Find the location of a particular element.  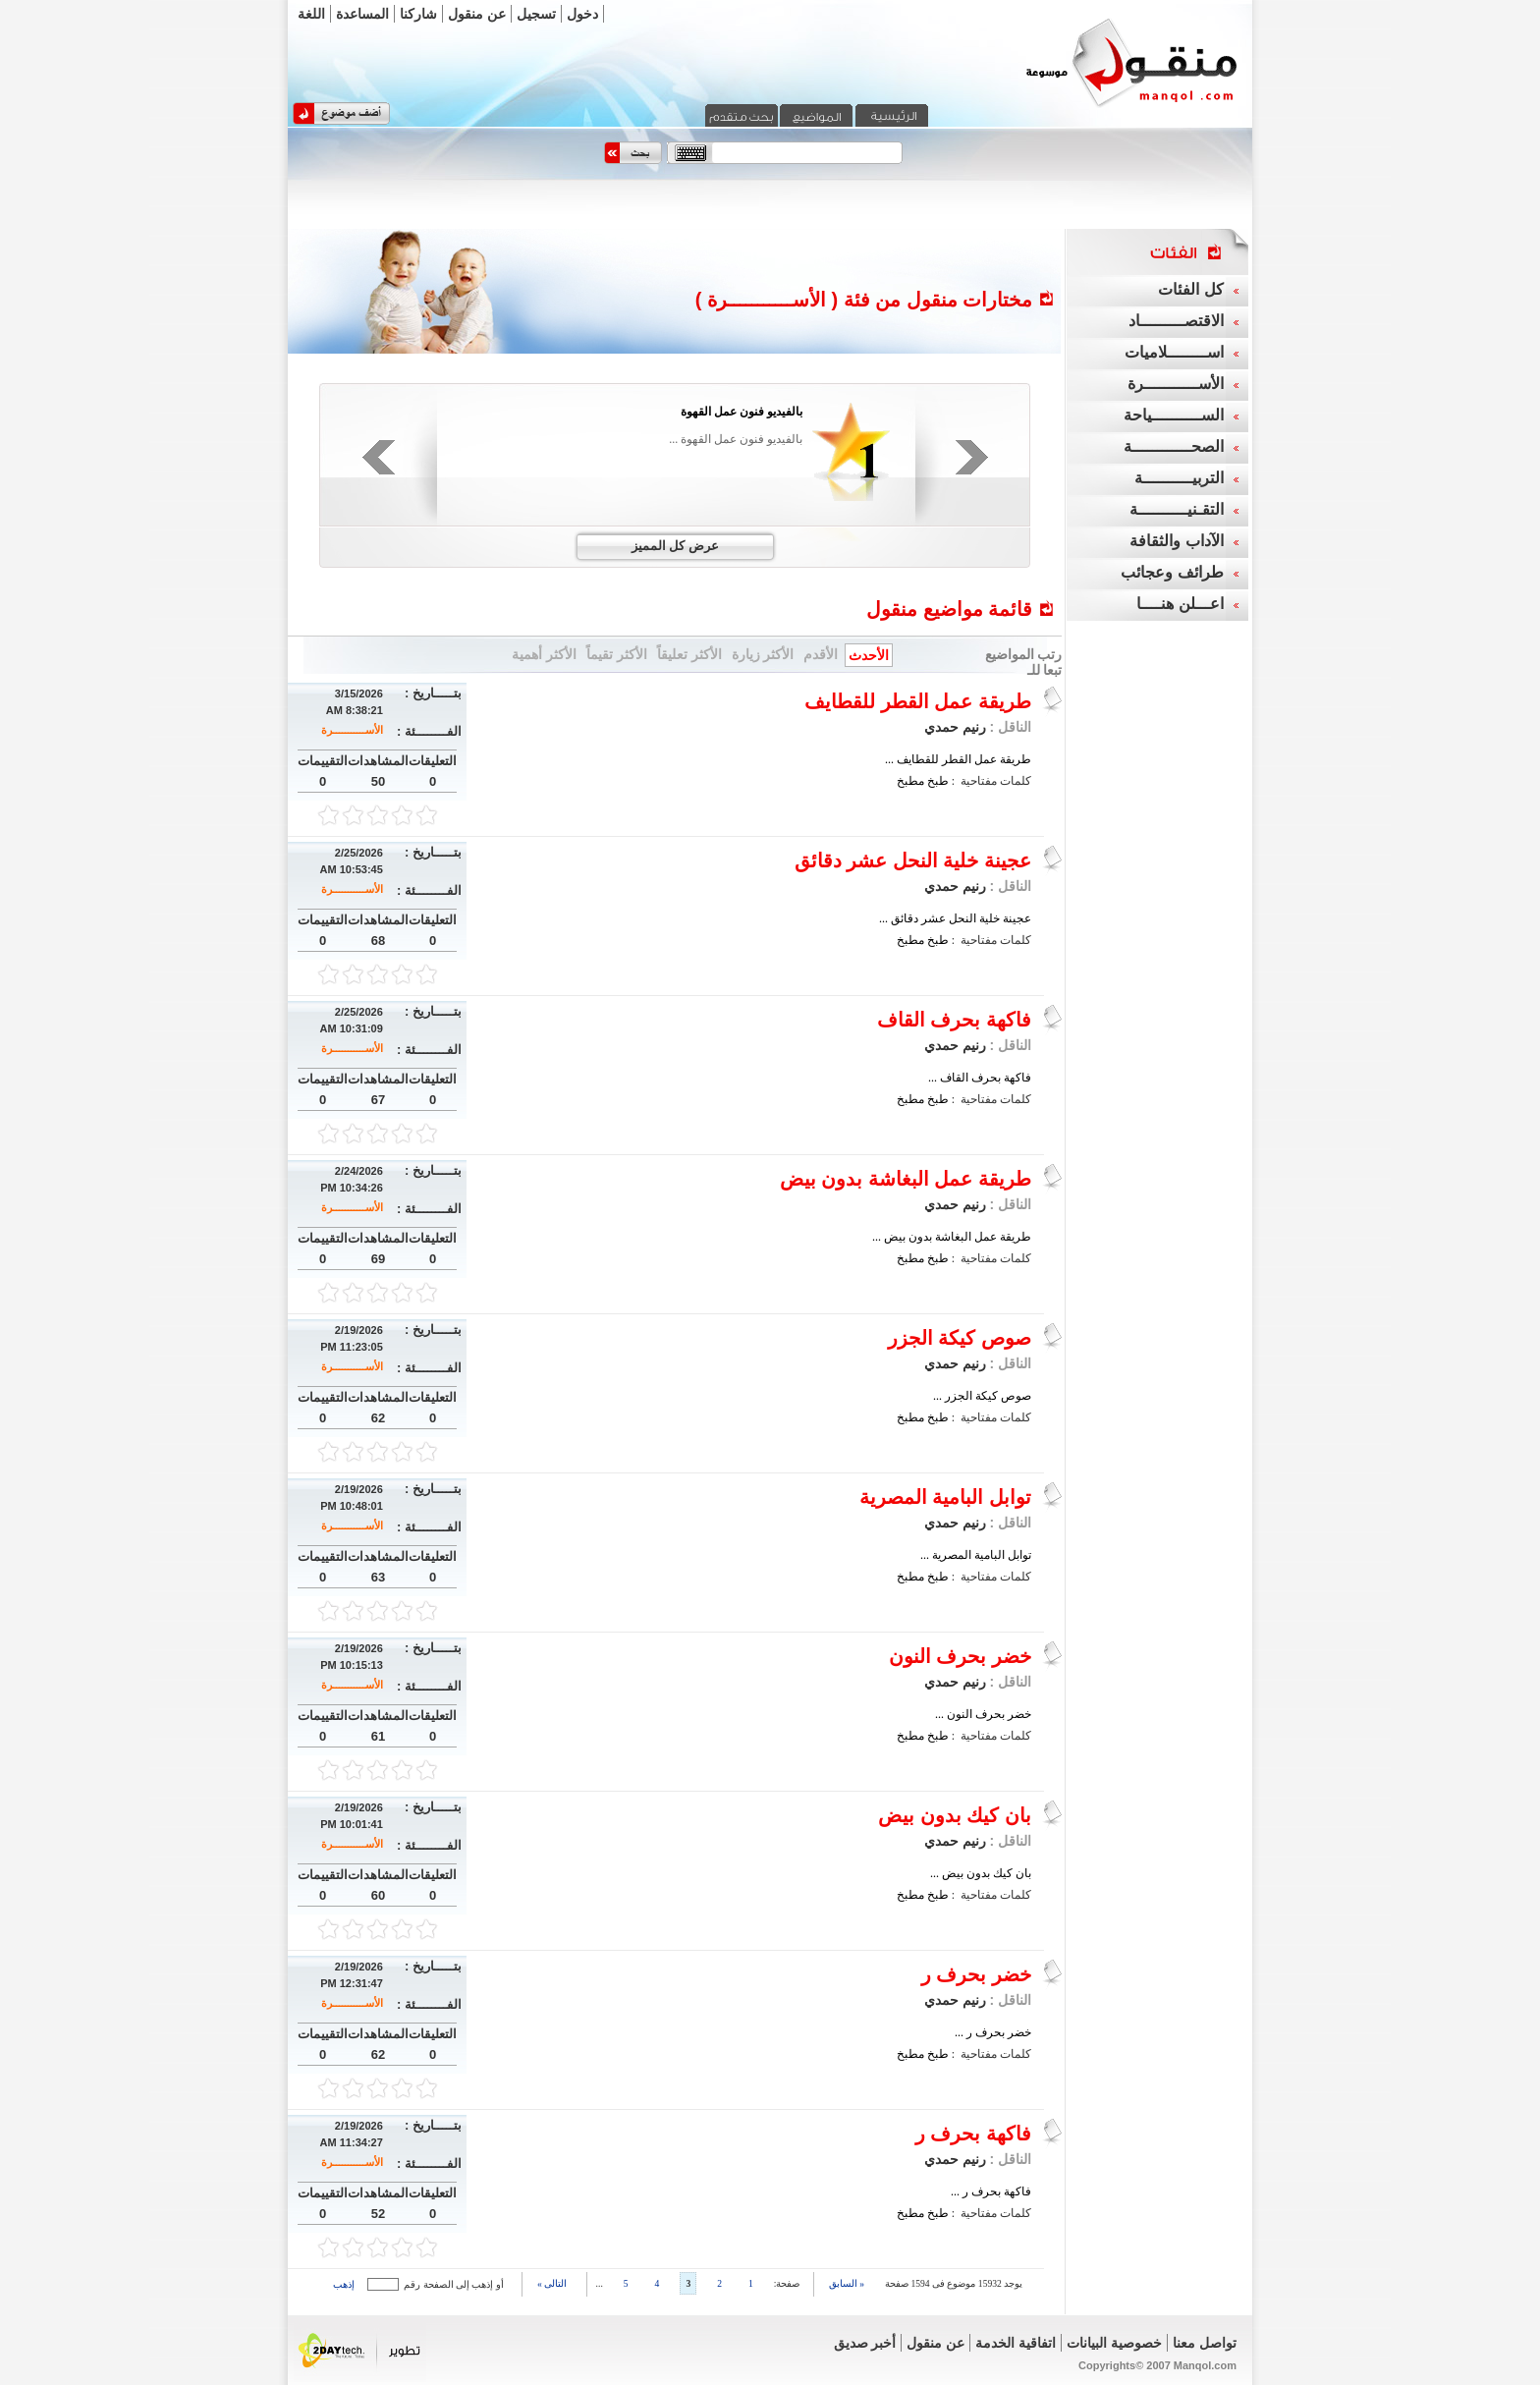

الأحدث is located at coordinates (869, 655).